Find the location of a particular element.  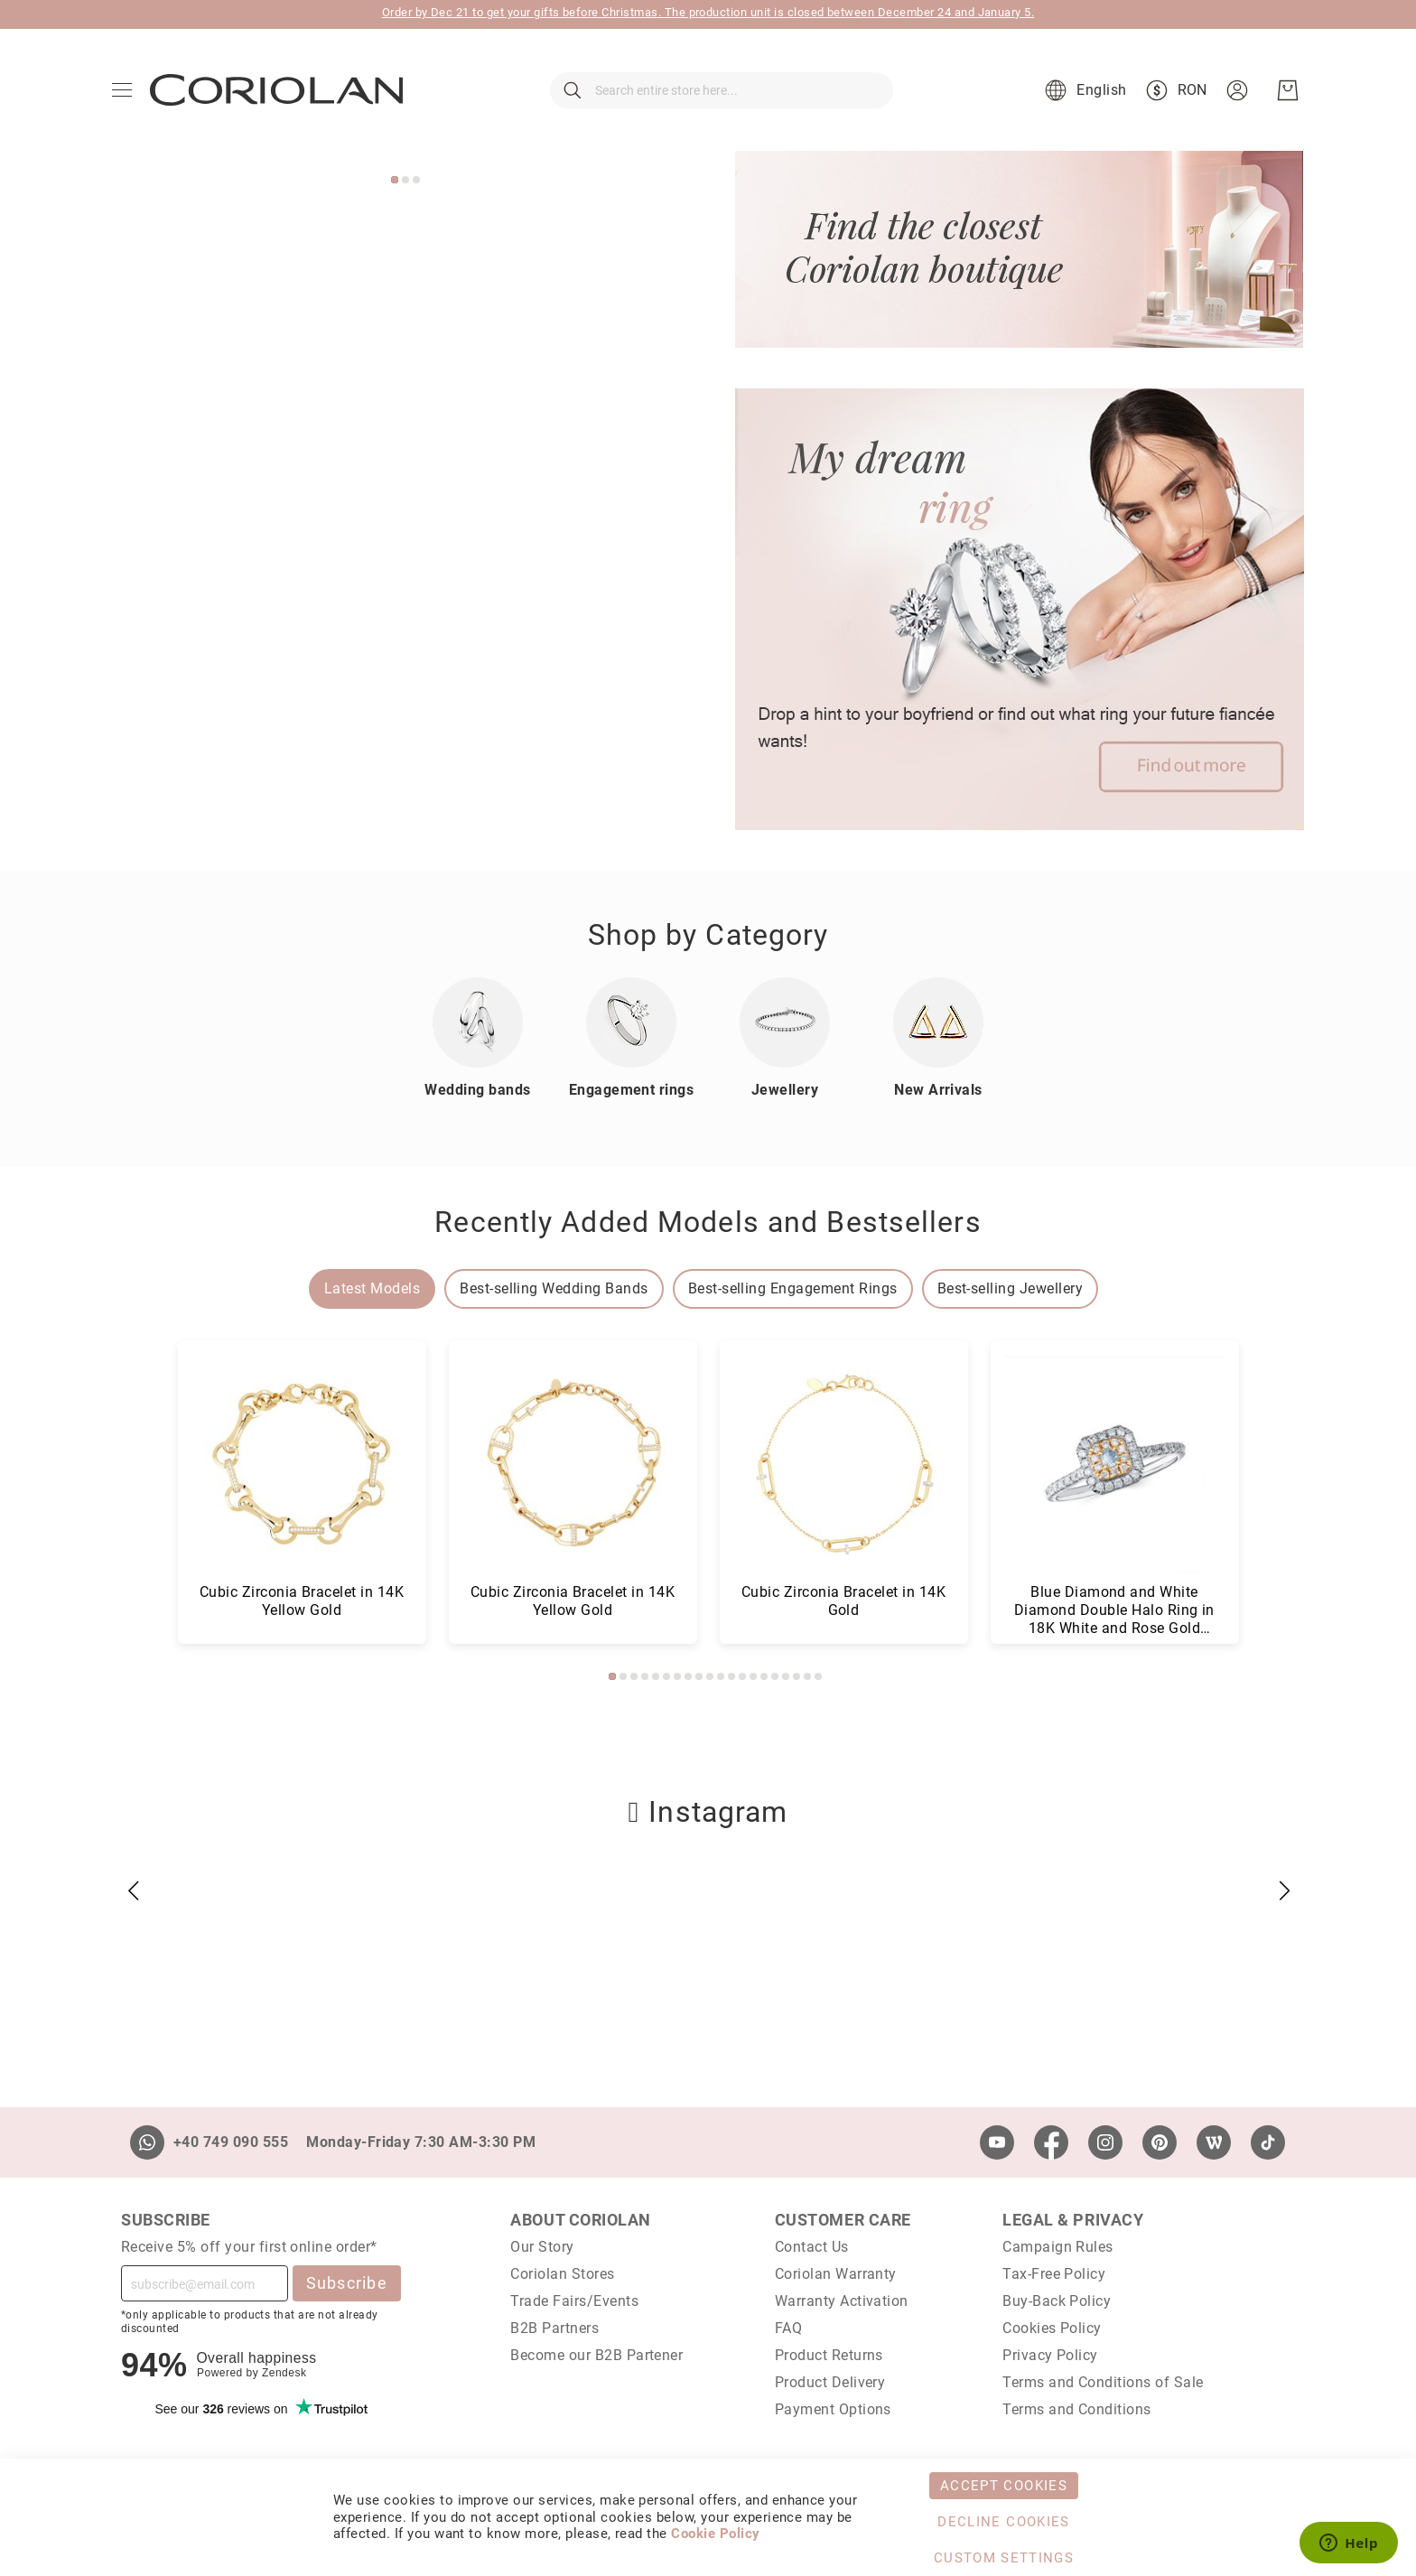

[Wedding bands] is located at coordinates (478, 1022).